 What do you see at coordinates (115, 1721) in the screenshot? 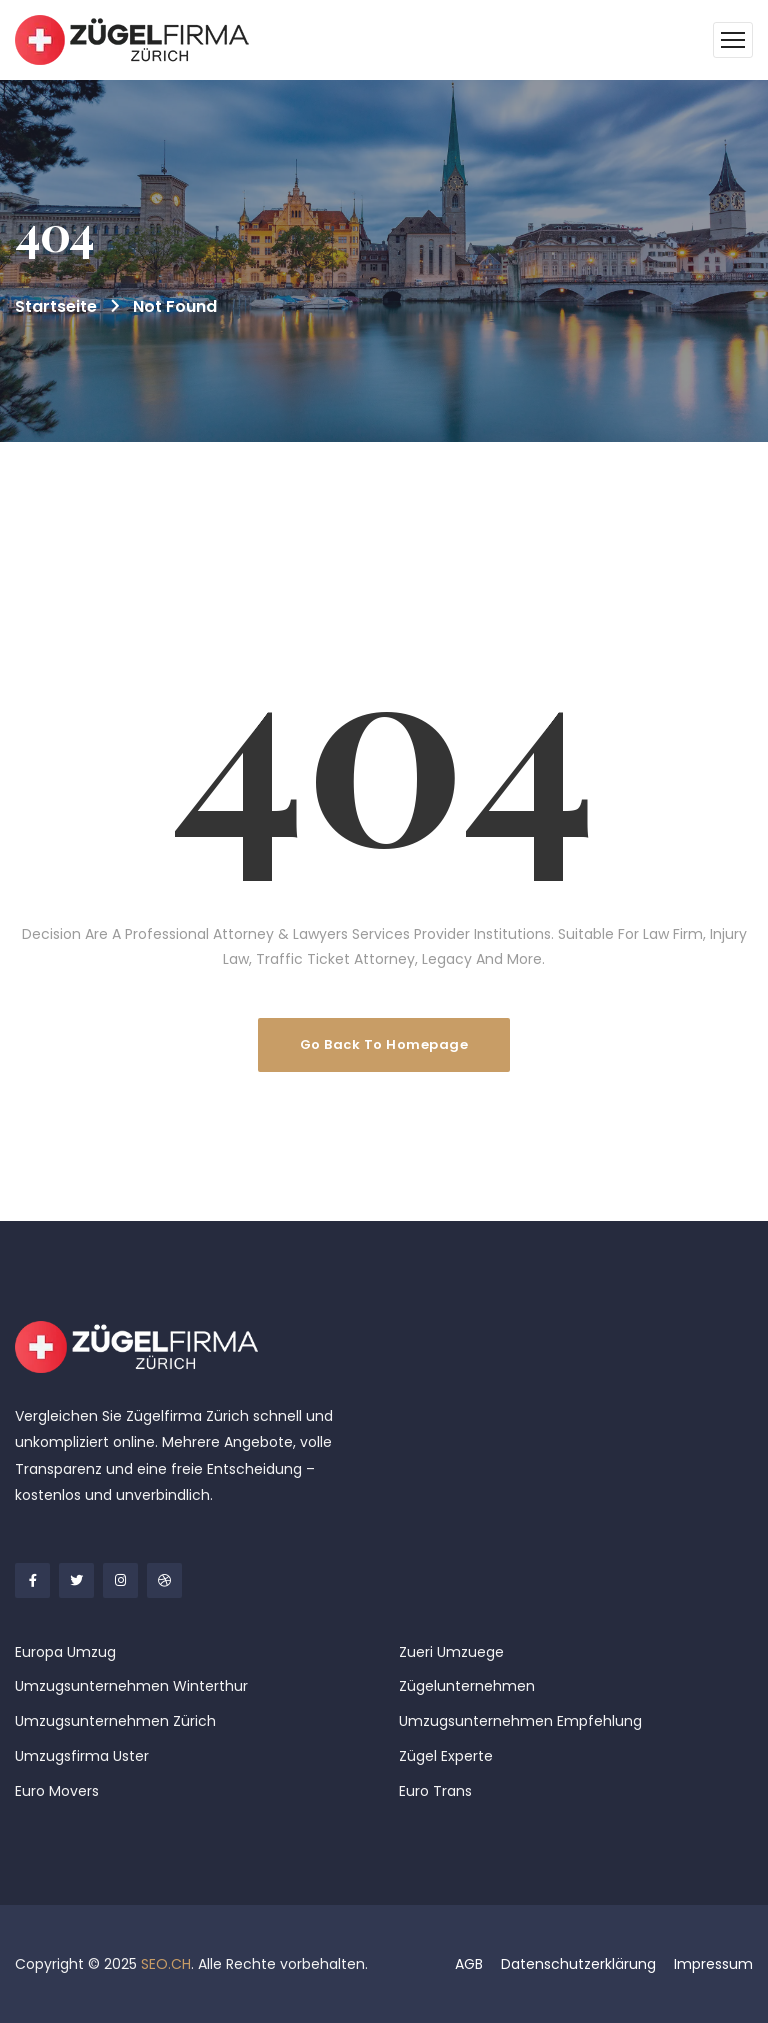
I see `Umzugsunternehmen Zürich` at bounding box center [115, 1721].